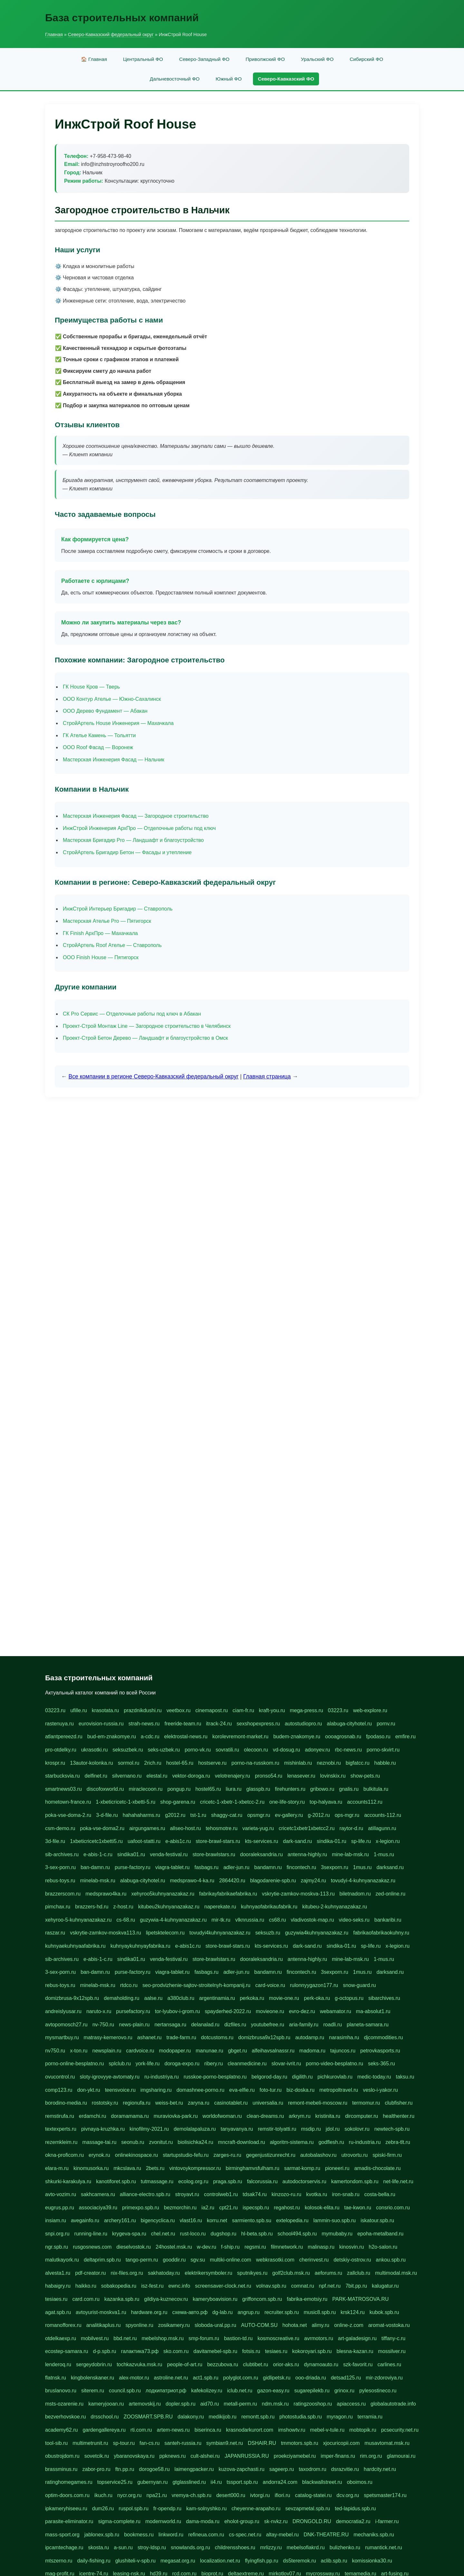 The height and width of the screenshot is (2576, 464). What do you see at coordinates (161, 2142) in the screenshot?
I see `zvonitut.ru` at bounding box center [161, 2142].